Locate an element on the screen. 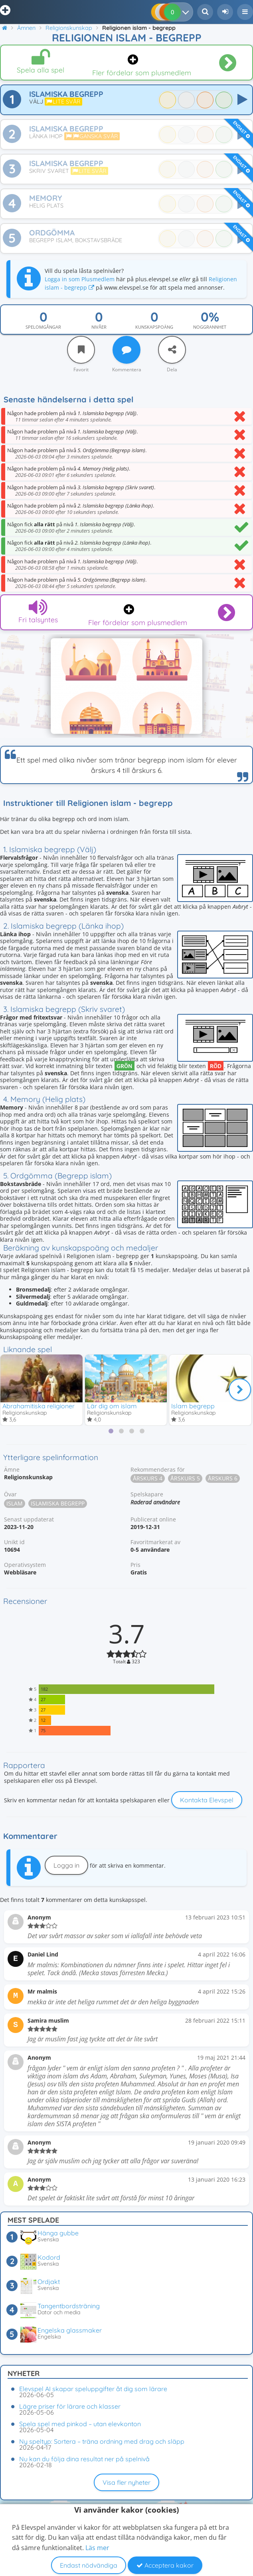  Tangentbordsträning is located at coordinates (69, 2306).